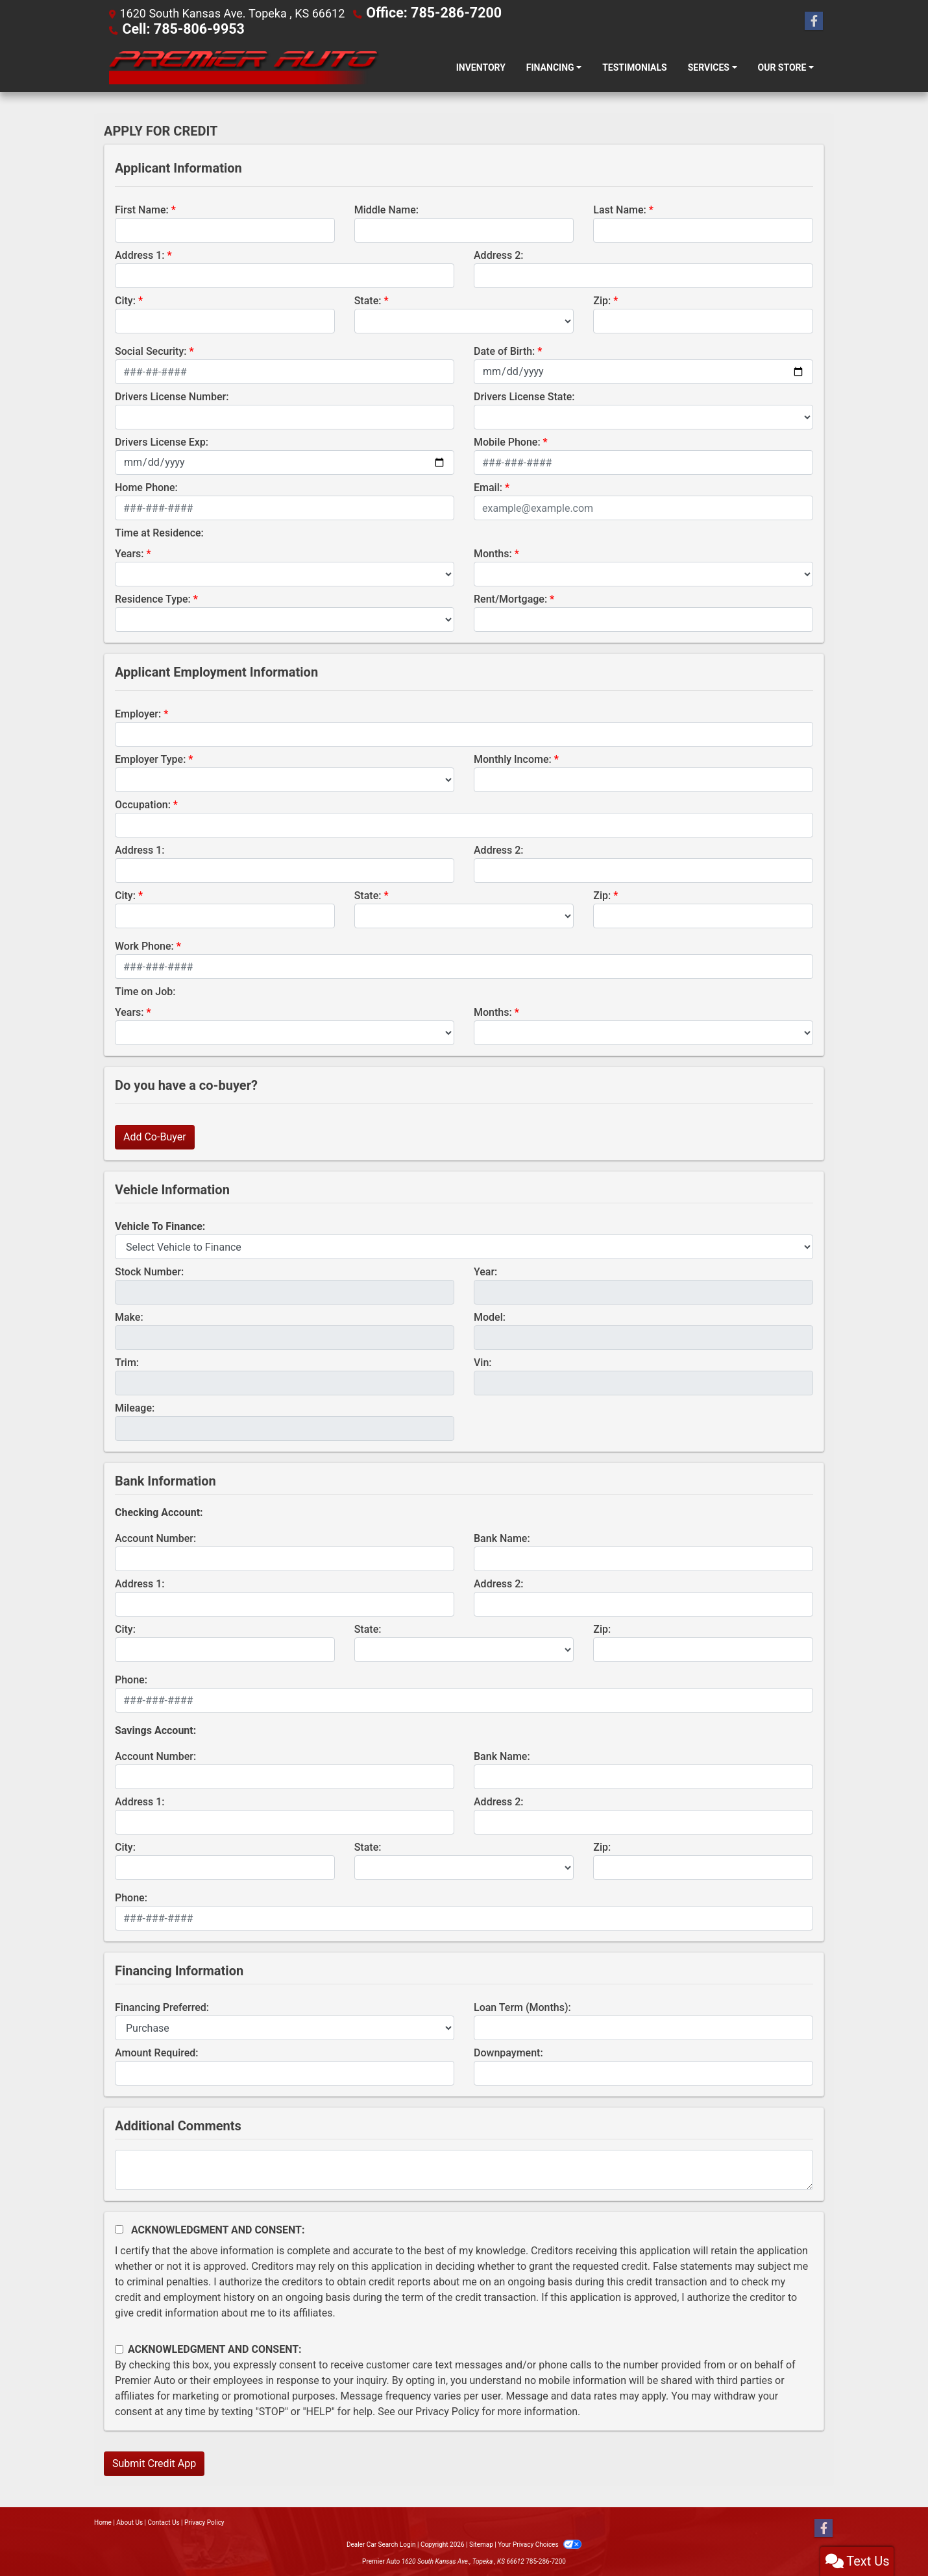 This screenshot has height=2576, width=928. What do you see at coordinates (129, 552) in the screenshot?
I see `Years:` at bounding box center [129, 552].